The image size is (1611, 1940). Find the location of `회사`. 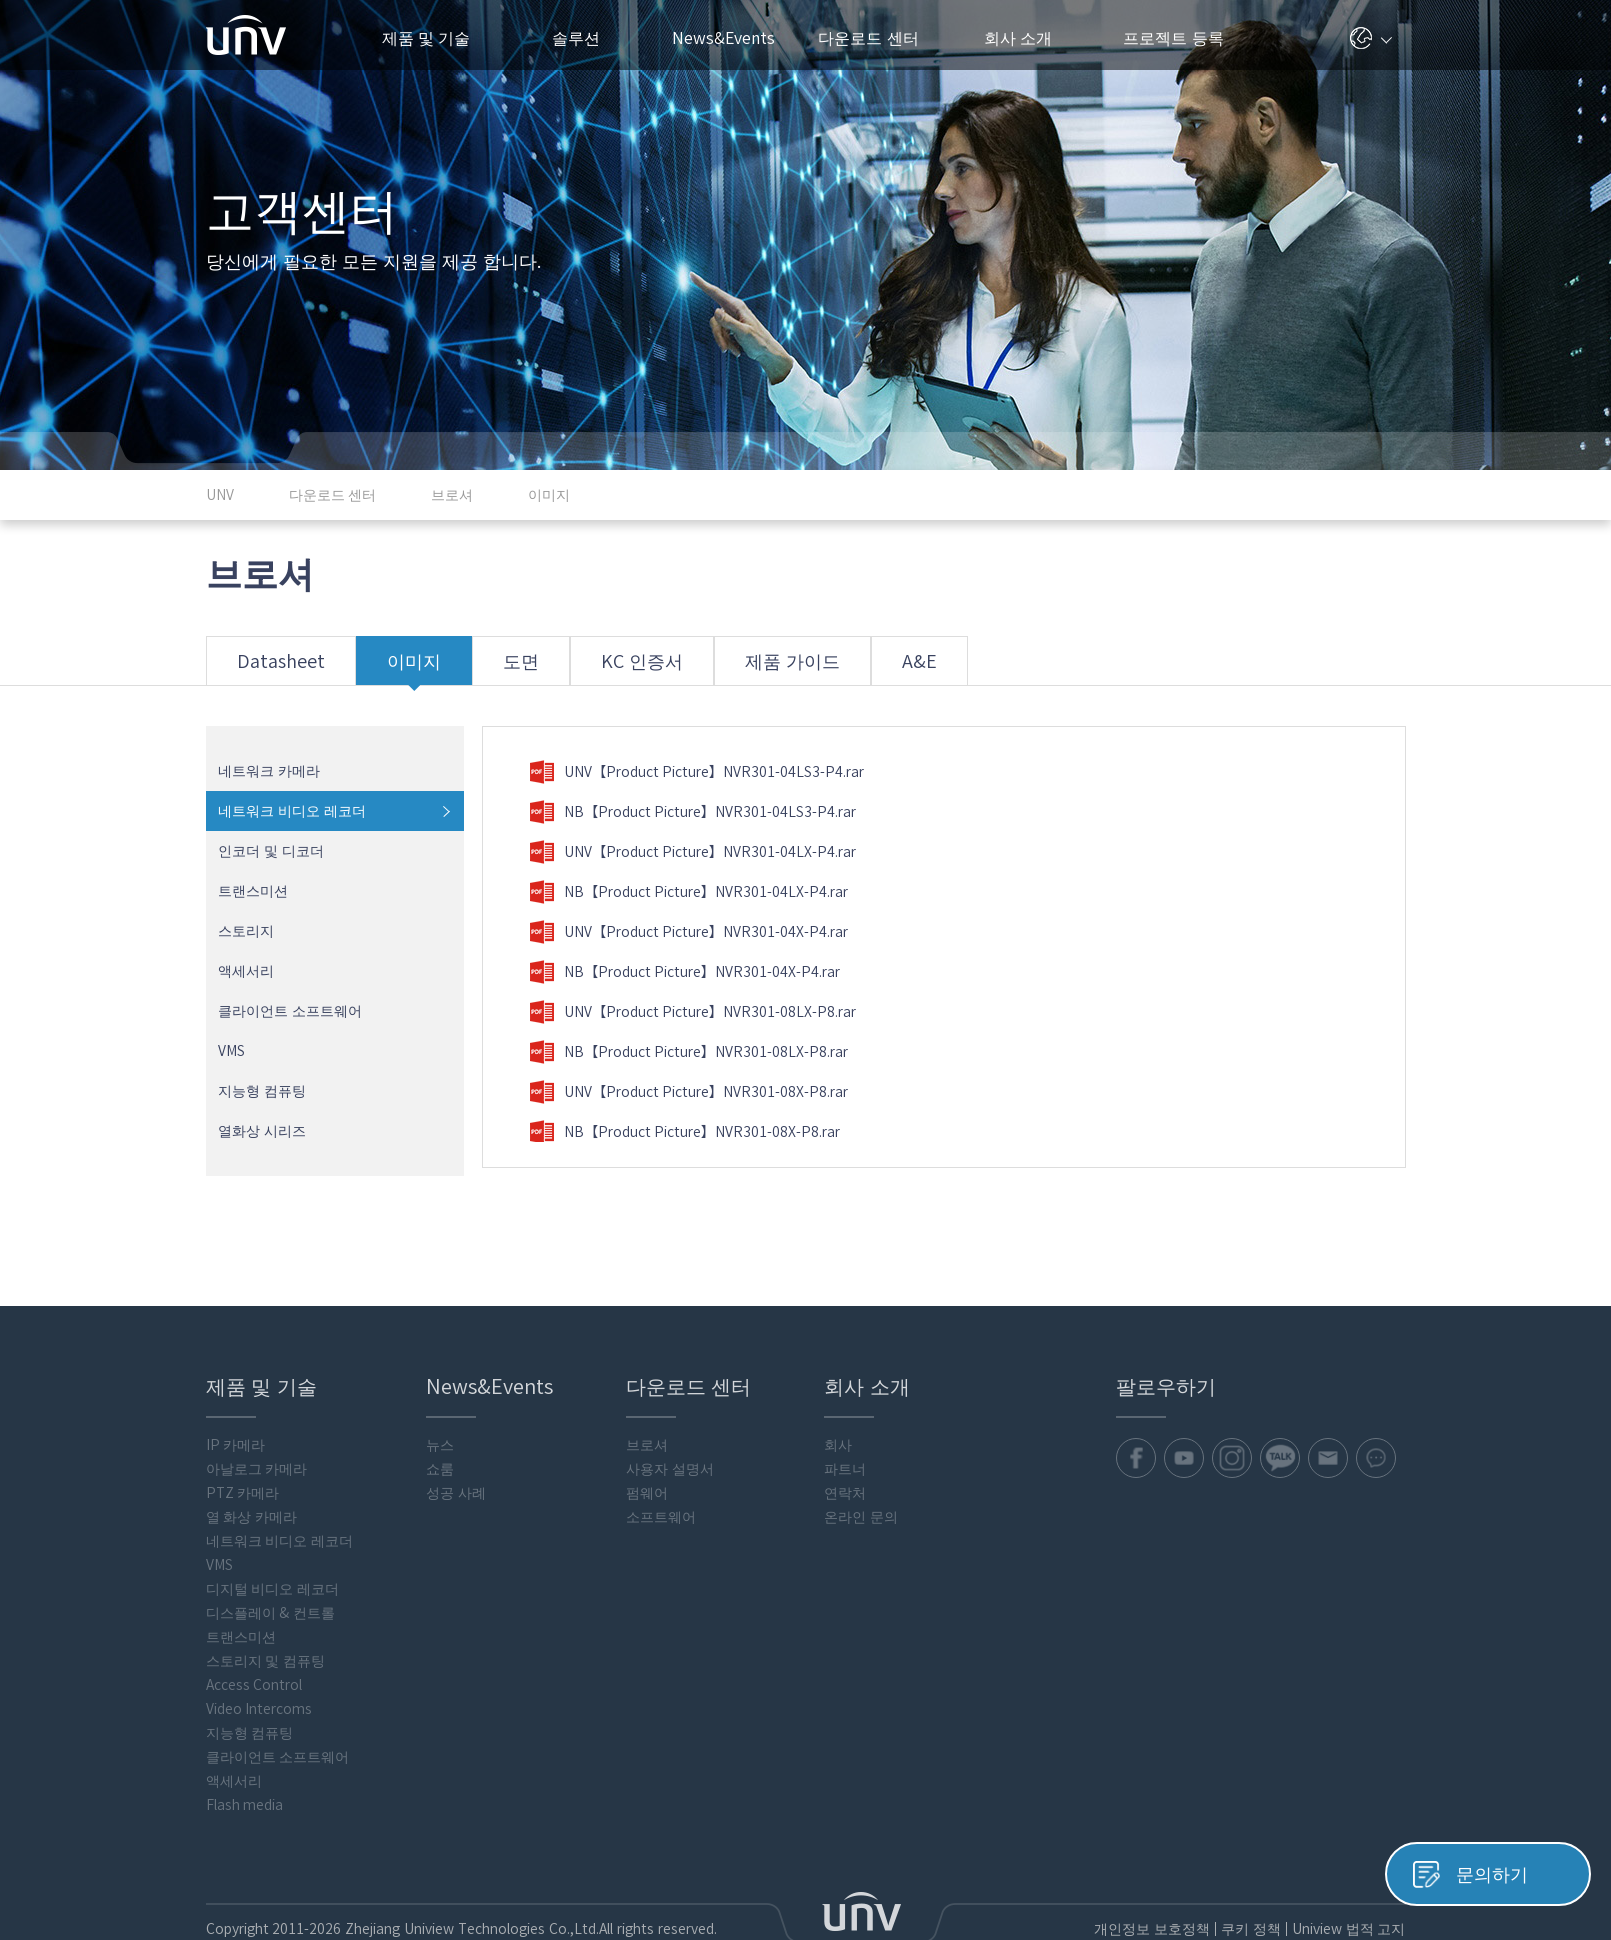

회사 is located at coordinates (838, 1445).